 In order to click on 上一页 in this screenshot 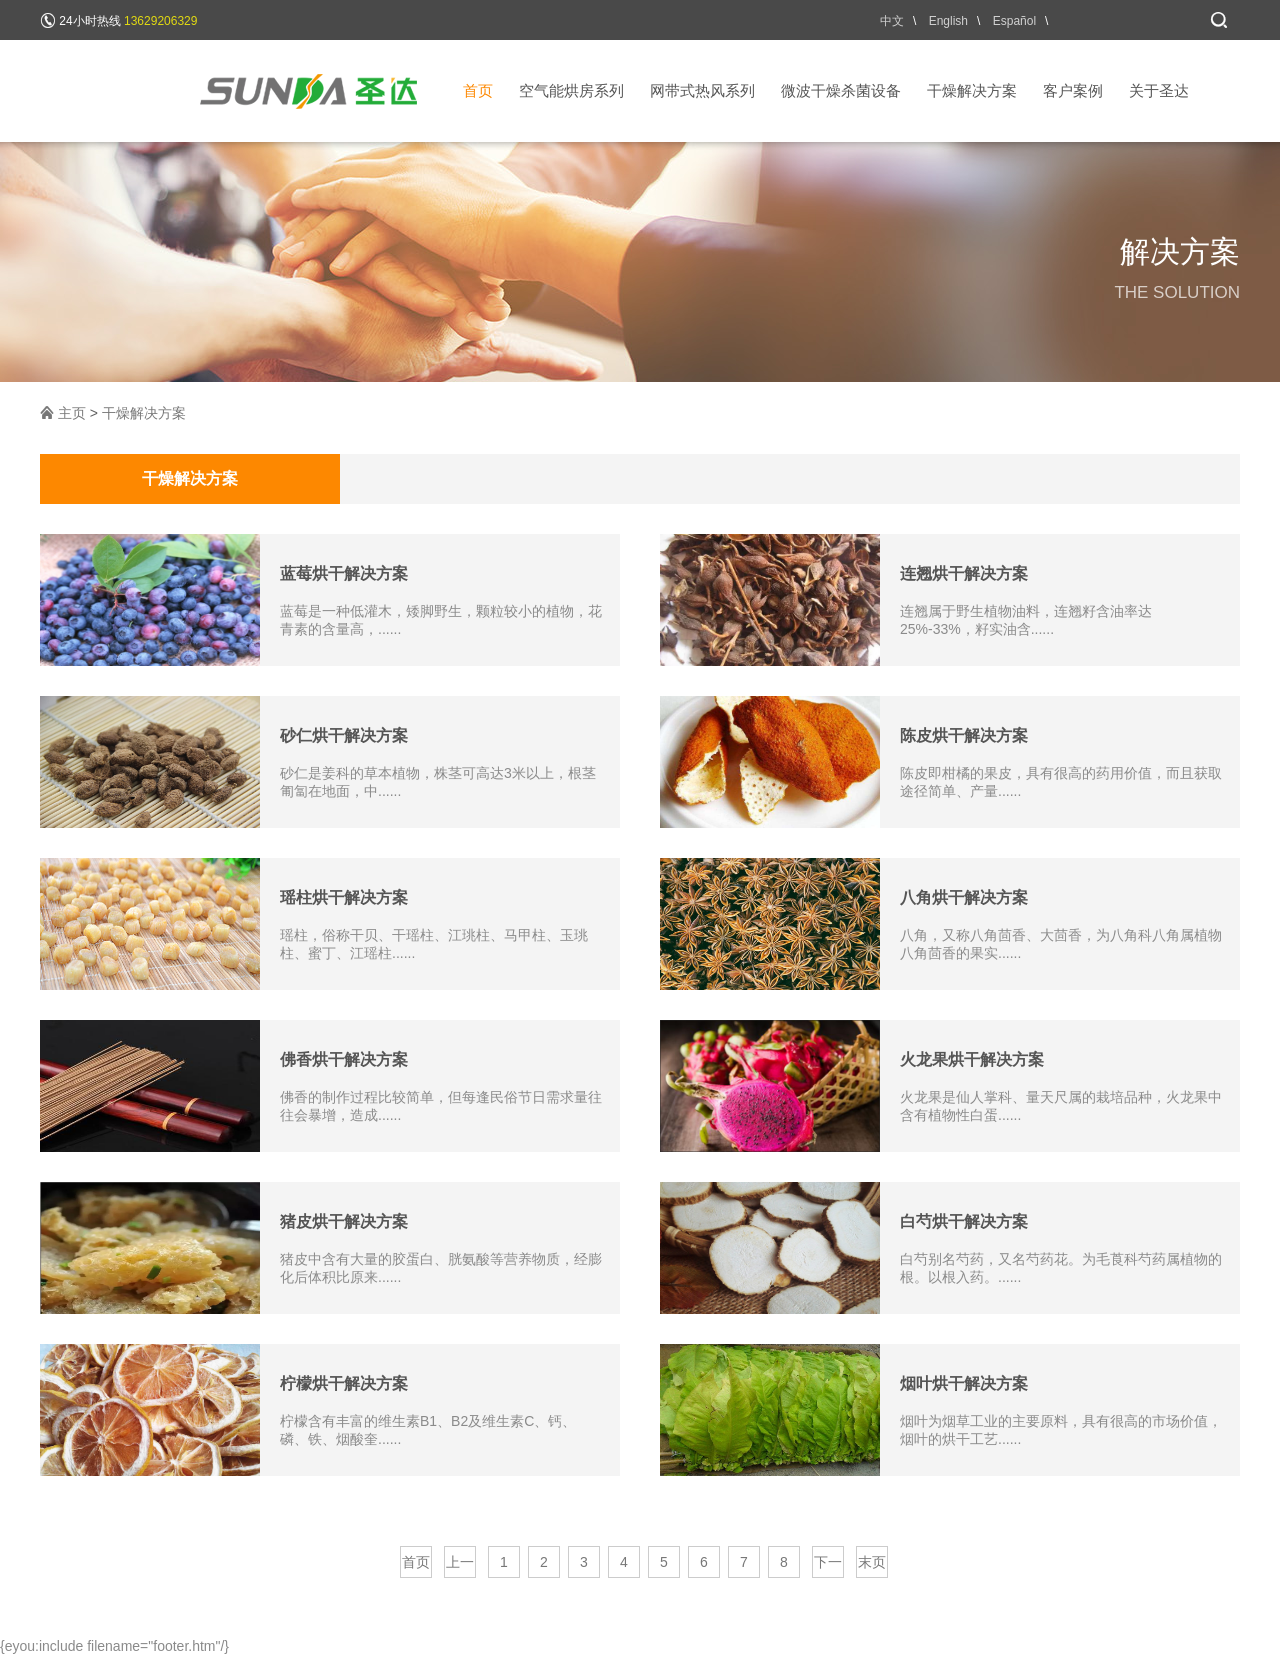, I will do `click(460, 1566)`.